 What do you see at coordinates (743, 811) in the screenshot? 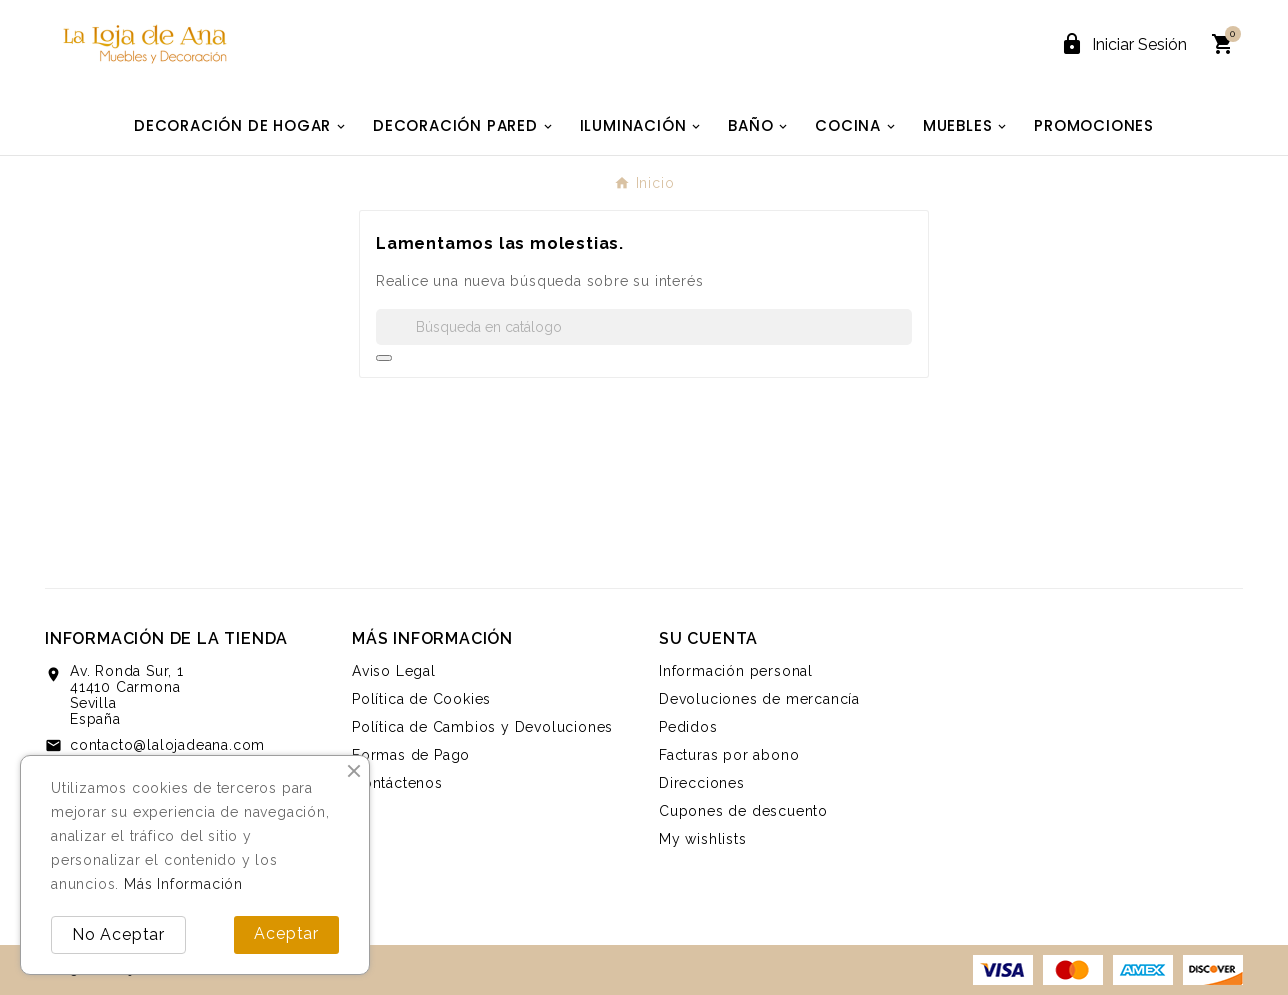
I see `Cupones de descuento` at bounding box center [743, 811].